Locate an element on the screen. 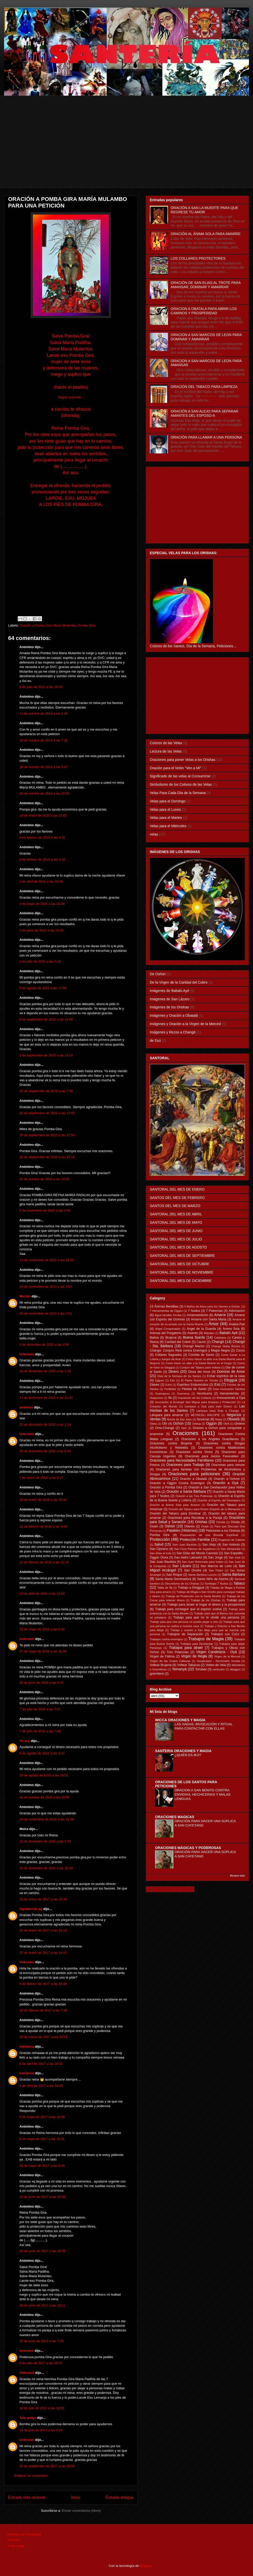 Image resolution: width=253 pixels, height=2576 pixels. Conjuro del Tabaco para Voltear is located at coordinates (200, 1367).